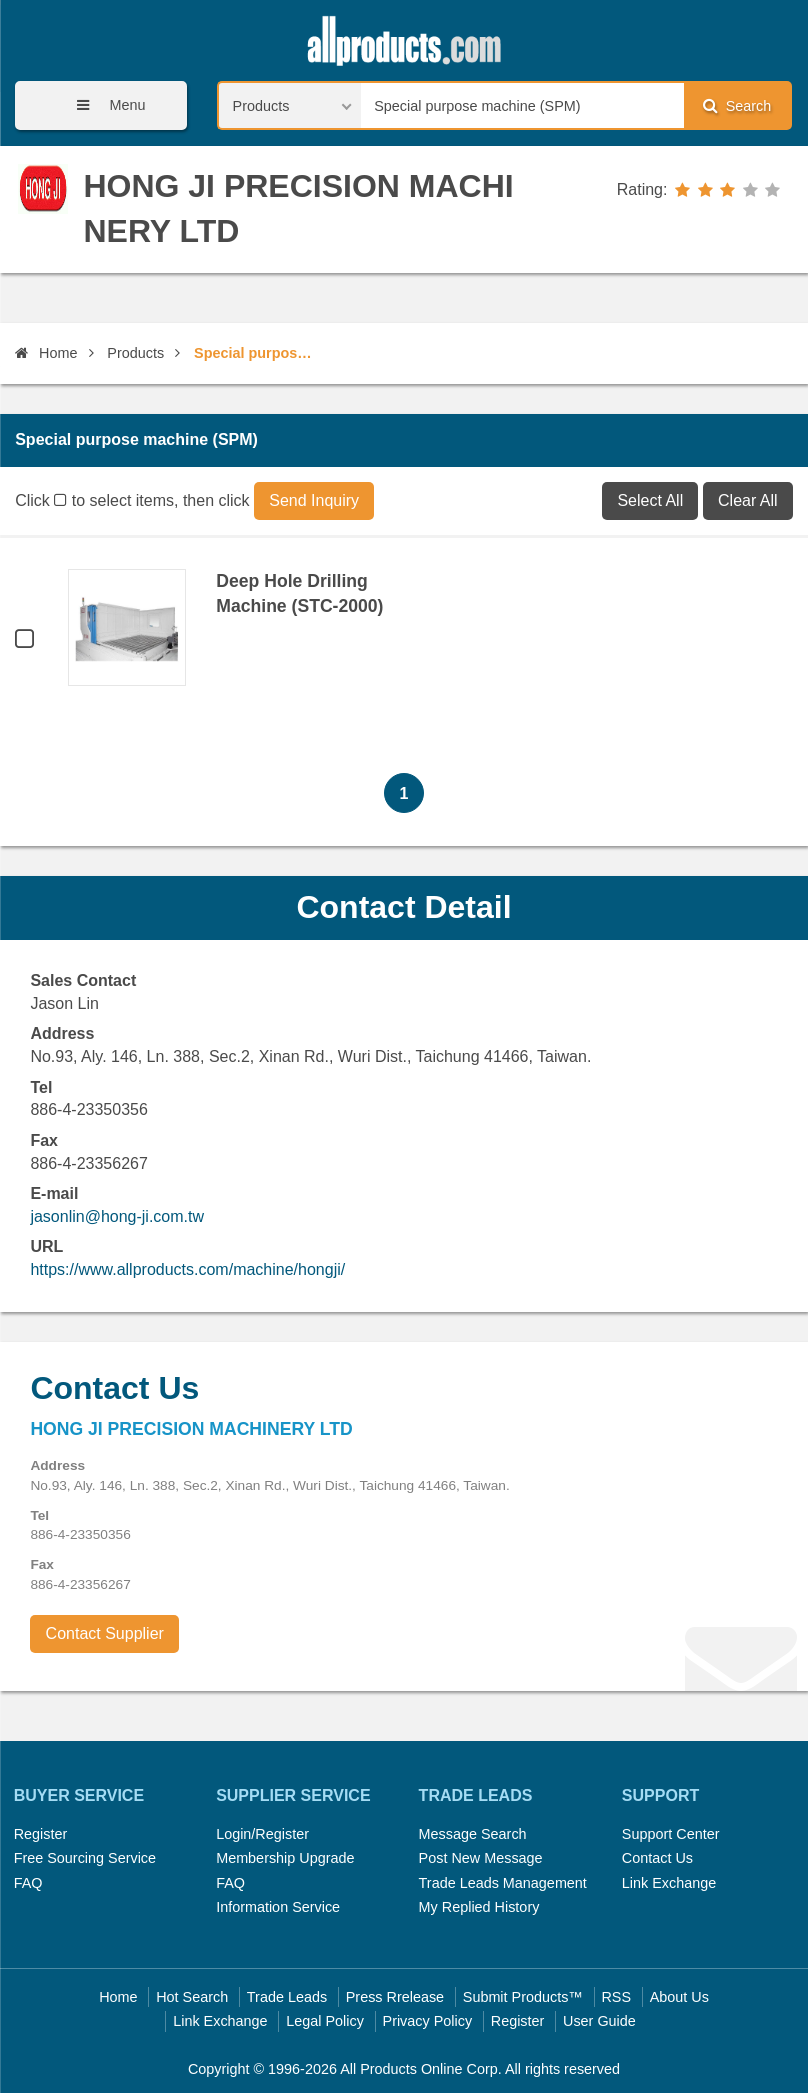 The height and width of the screenshot is (2093, 808). I want to click on User Guide, so click(599, 2021).